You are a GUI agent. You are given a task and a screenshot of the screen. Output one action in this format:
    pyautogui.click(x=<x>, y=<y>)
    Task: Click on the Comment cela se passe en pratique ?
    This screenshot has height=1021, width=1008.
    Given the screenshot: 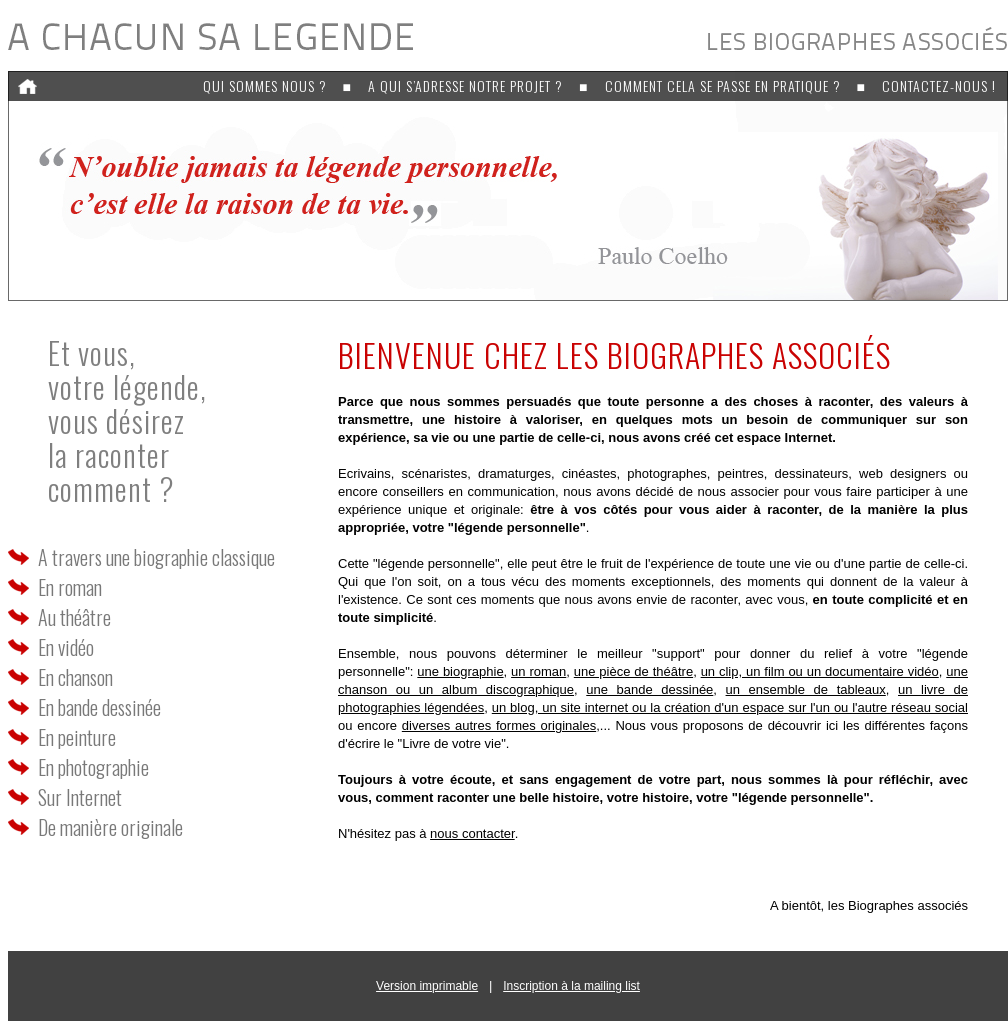 What is the action you would take?
    pyautogui.click(x=723, y=85)
    